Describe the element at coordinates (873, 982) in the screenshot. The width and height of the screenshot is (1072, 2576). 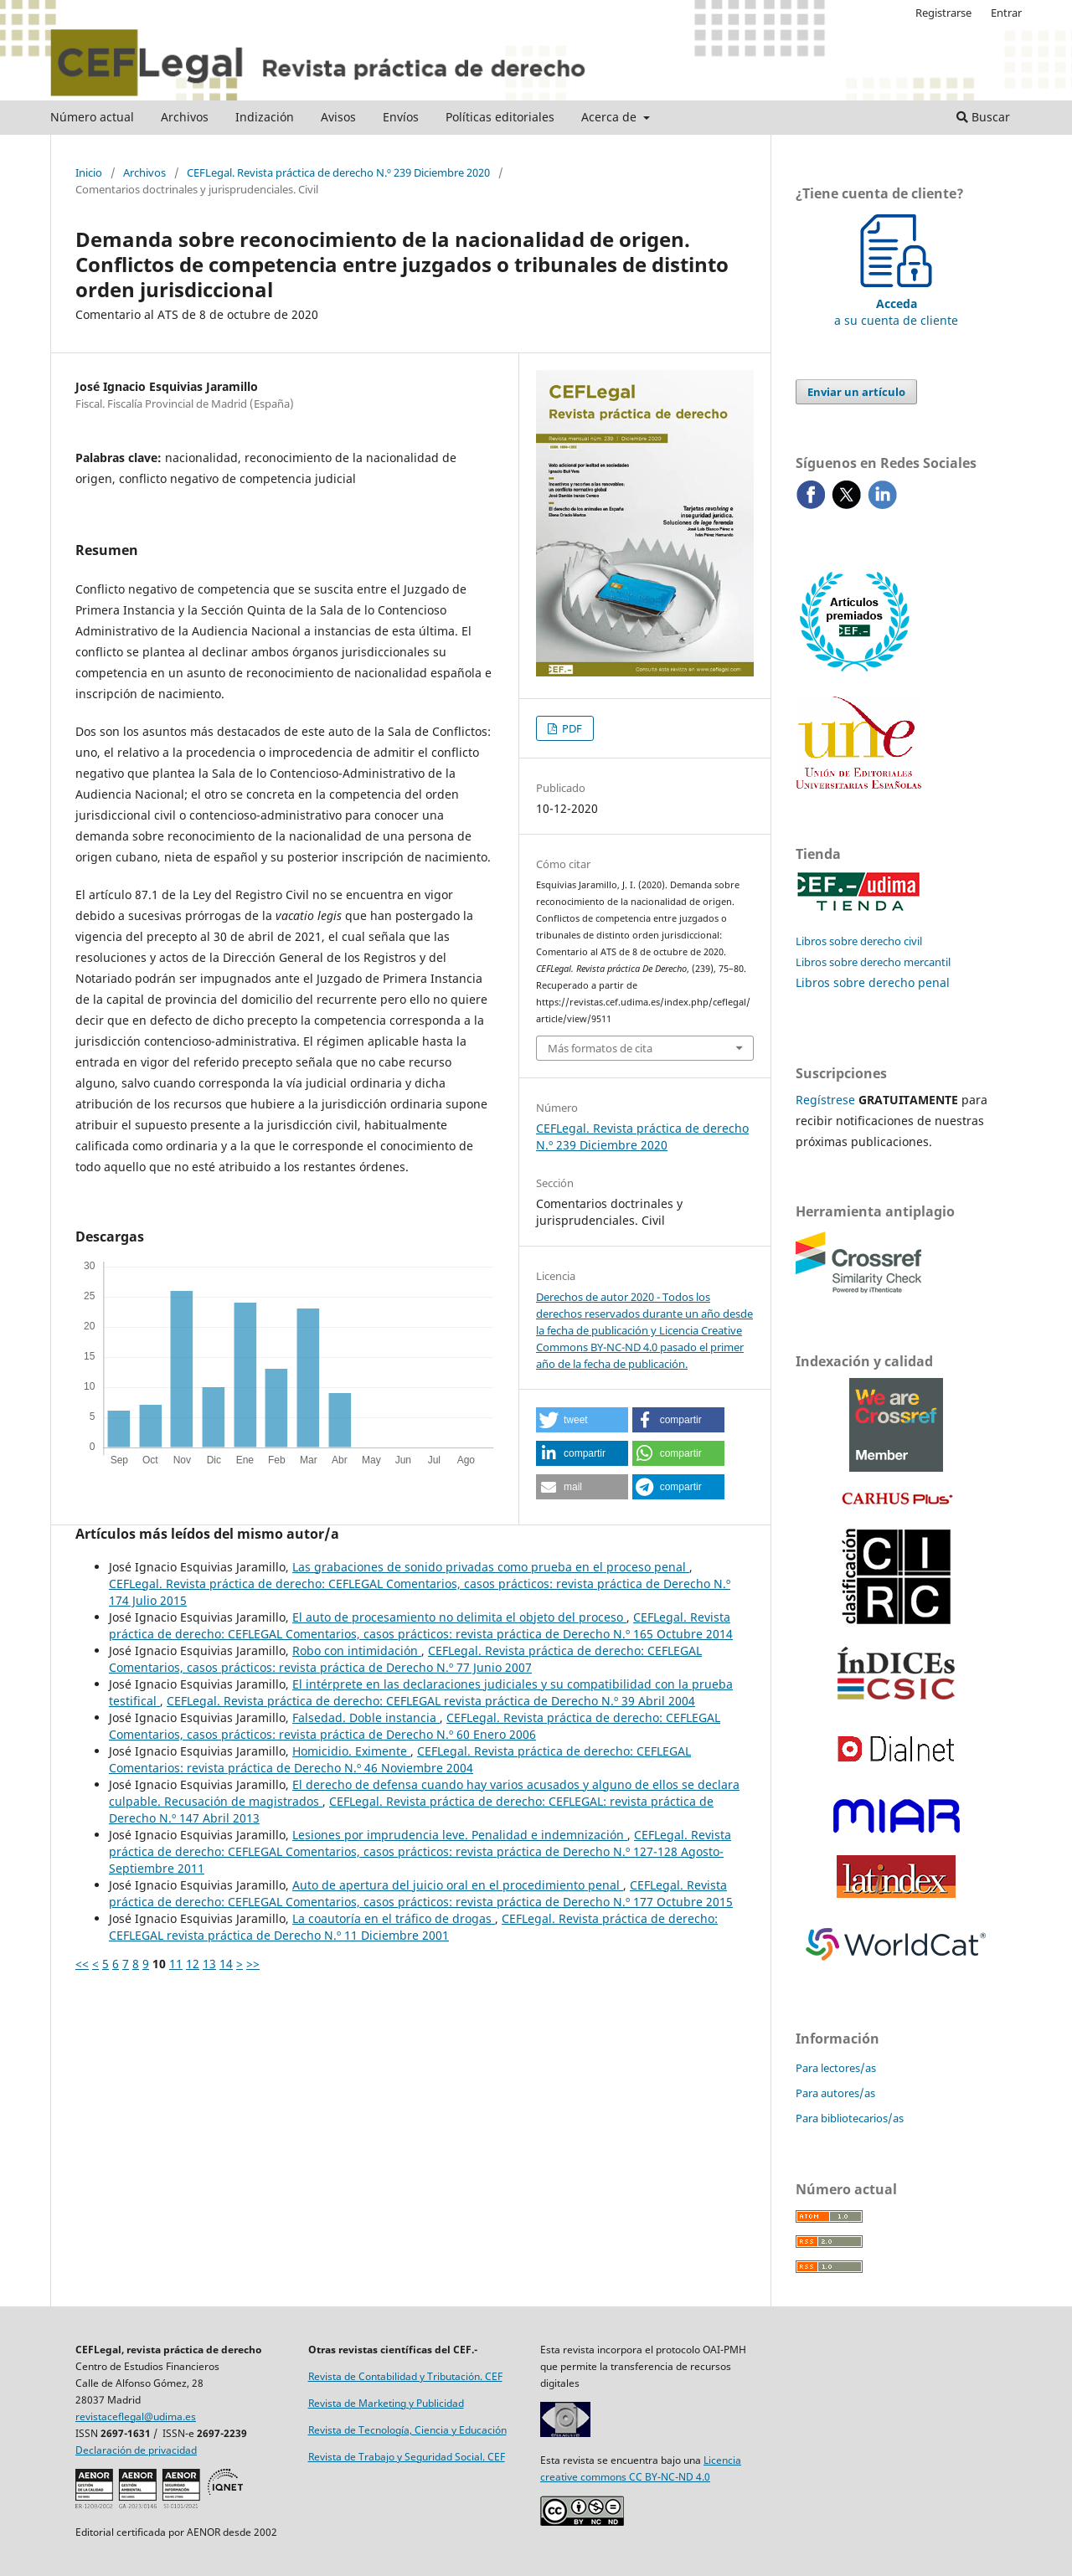
I see `Libros sobre derecho penal` at that location.